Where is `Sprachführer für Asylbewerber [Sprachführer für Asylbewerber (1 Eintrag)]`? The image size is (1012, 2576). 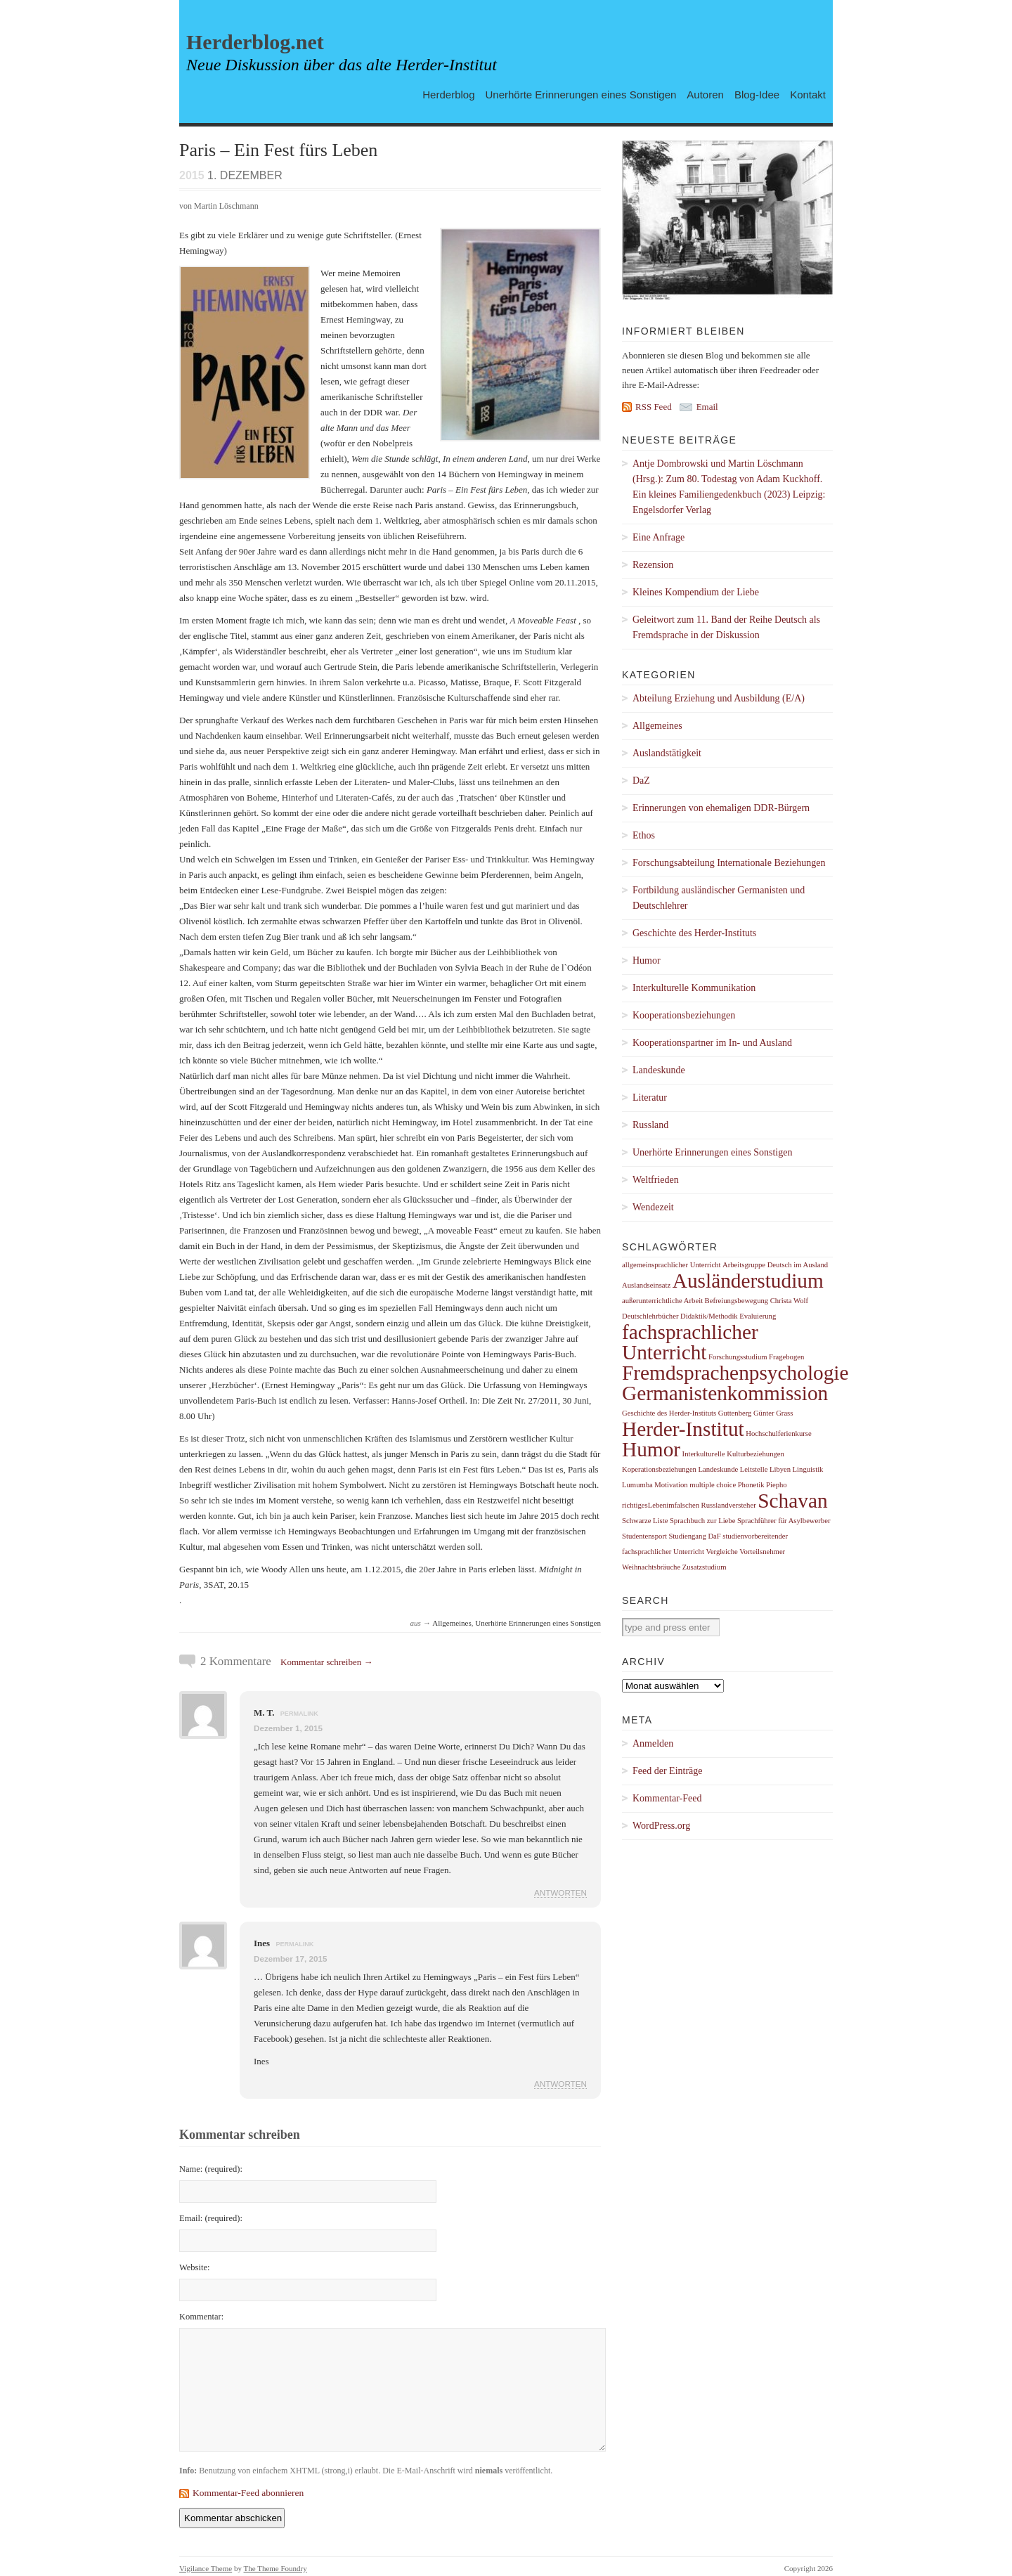
Sprachführer für Asylbewerber [Sprachführer für Asylbewerber (1 Eintrag)] is located at coordinates (784, 1521).